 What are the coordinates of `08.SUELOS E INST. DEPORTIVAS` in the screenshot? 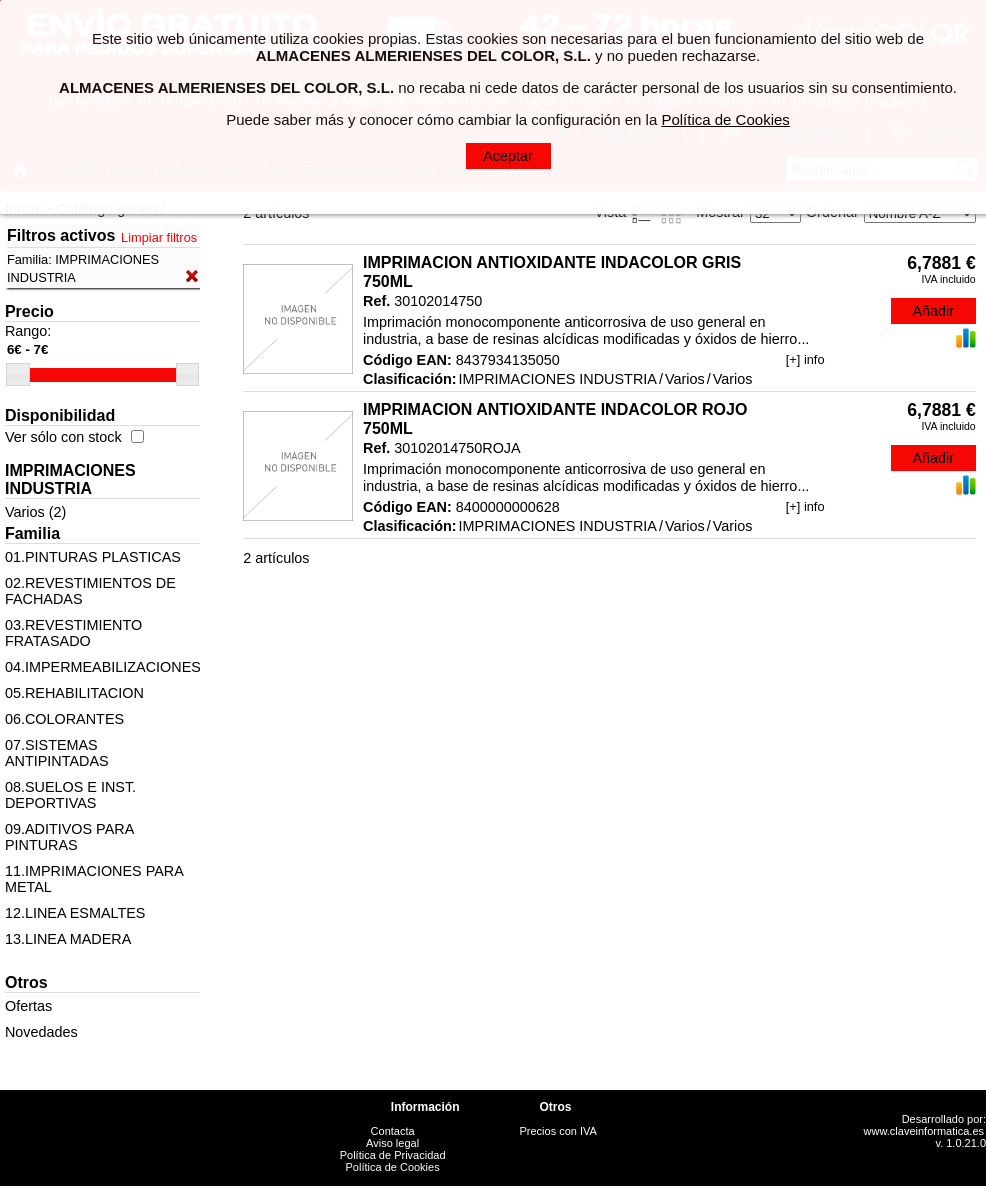 It's located at (70, 795).